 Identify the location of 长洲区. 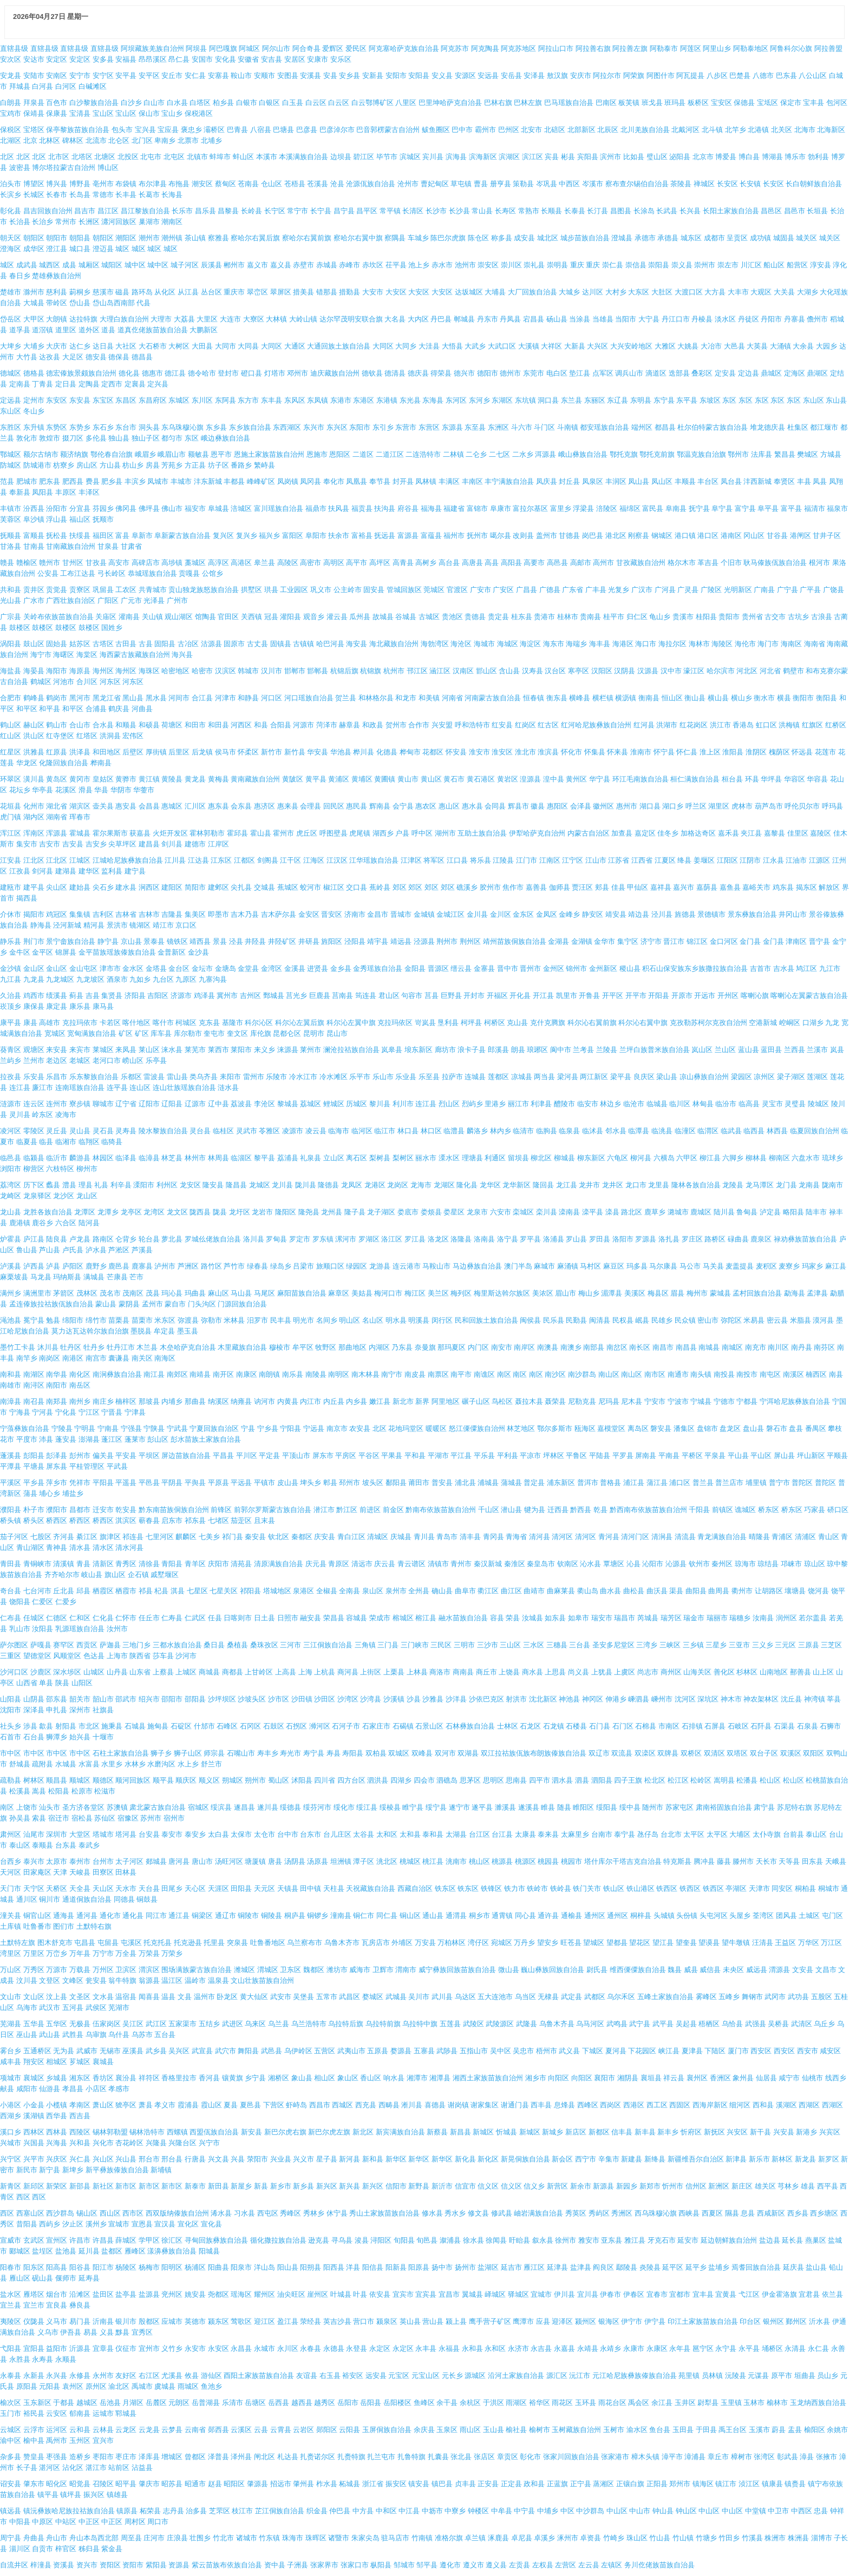
(89, 222).